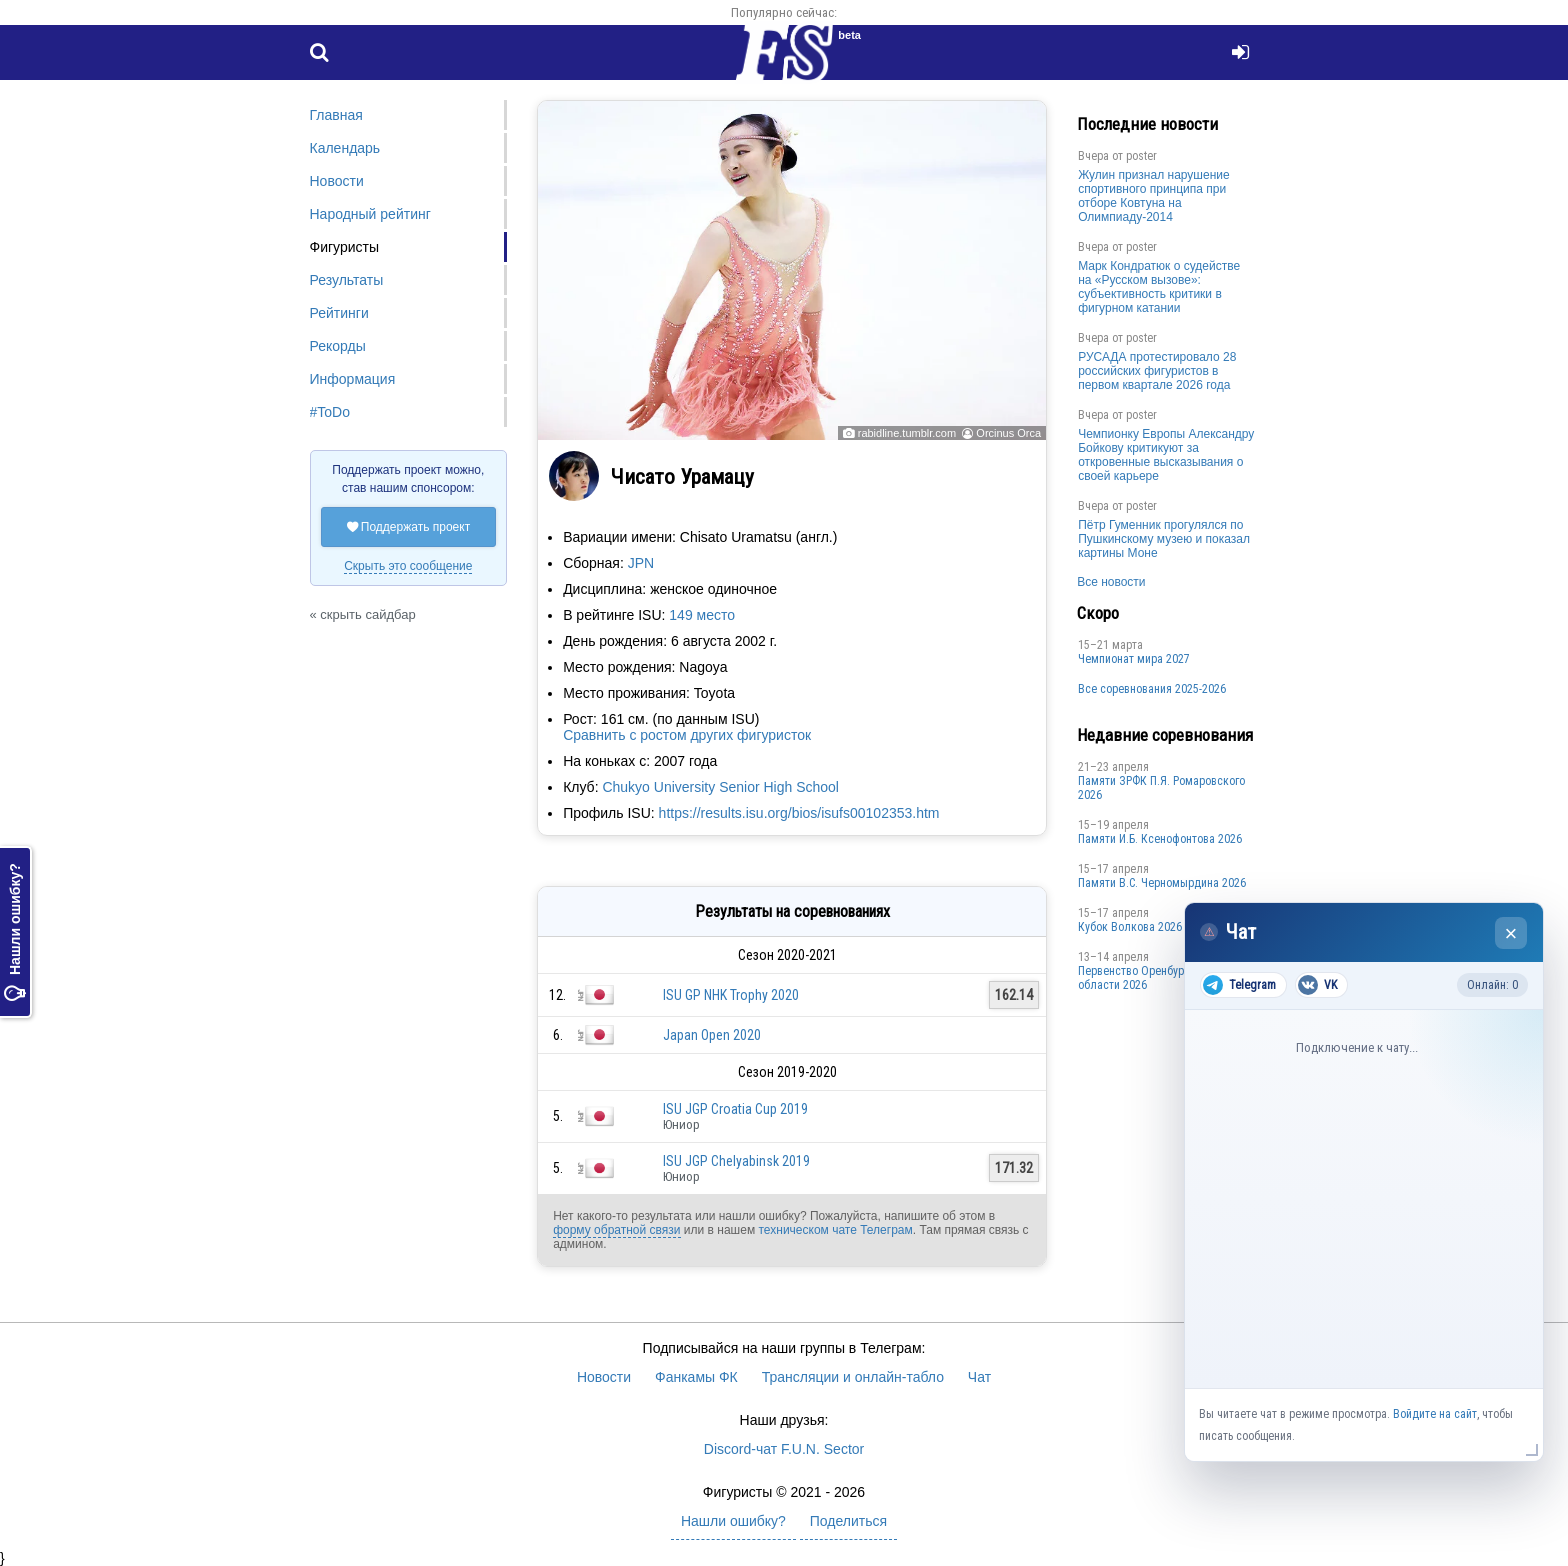  I want to click on ISU JGP Croatia Cup 2019, so click(735, 1109).